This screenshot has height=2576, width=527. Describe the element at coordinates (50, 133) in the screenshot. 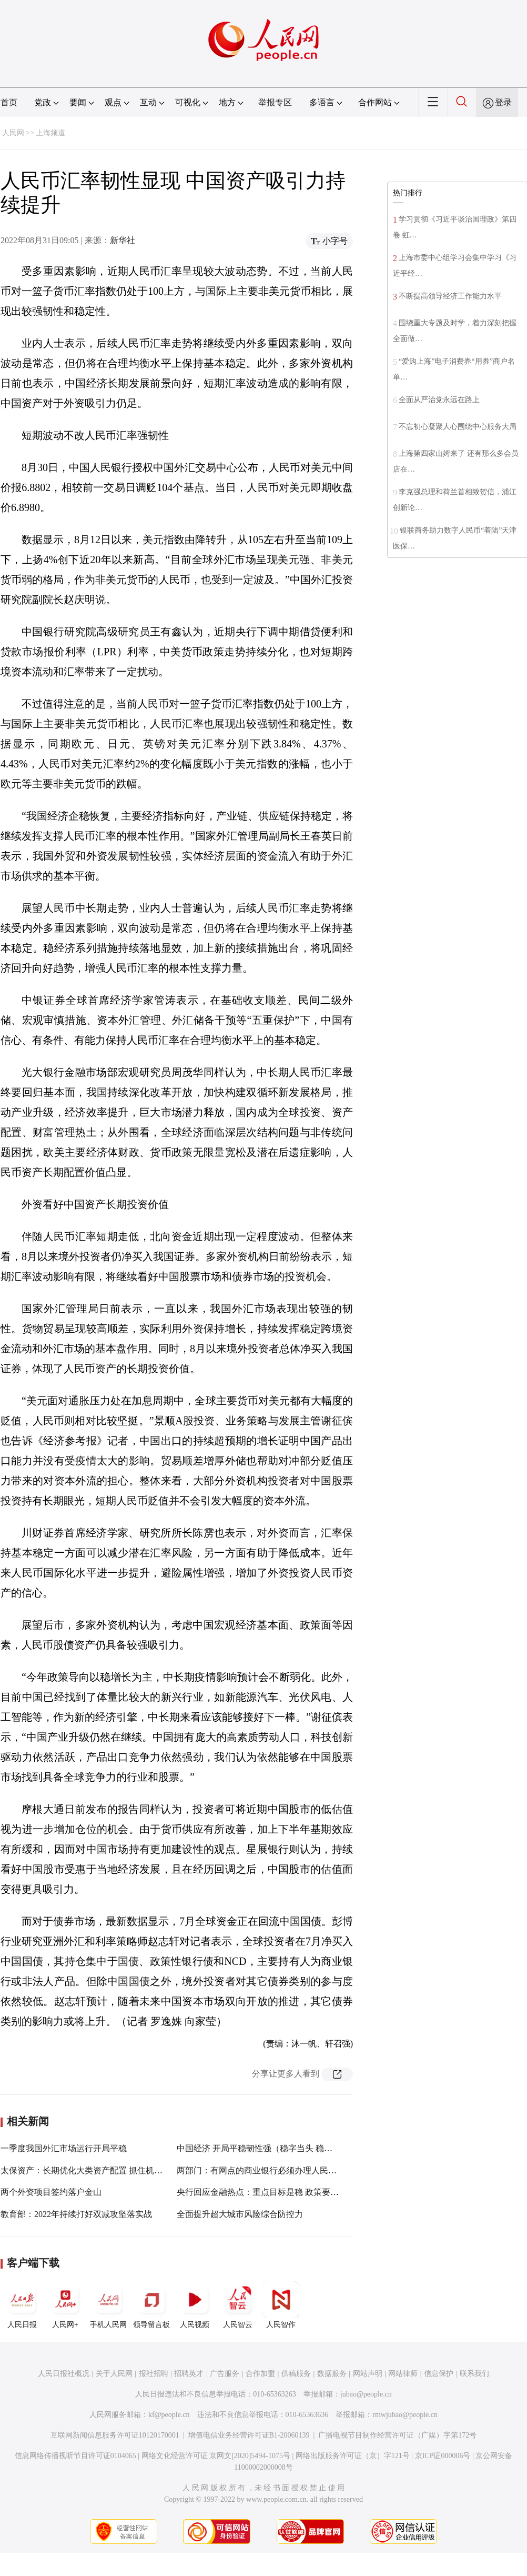

I see `上海频道` at that location.